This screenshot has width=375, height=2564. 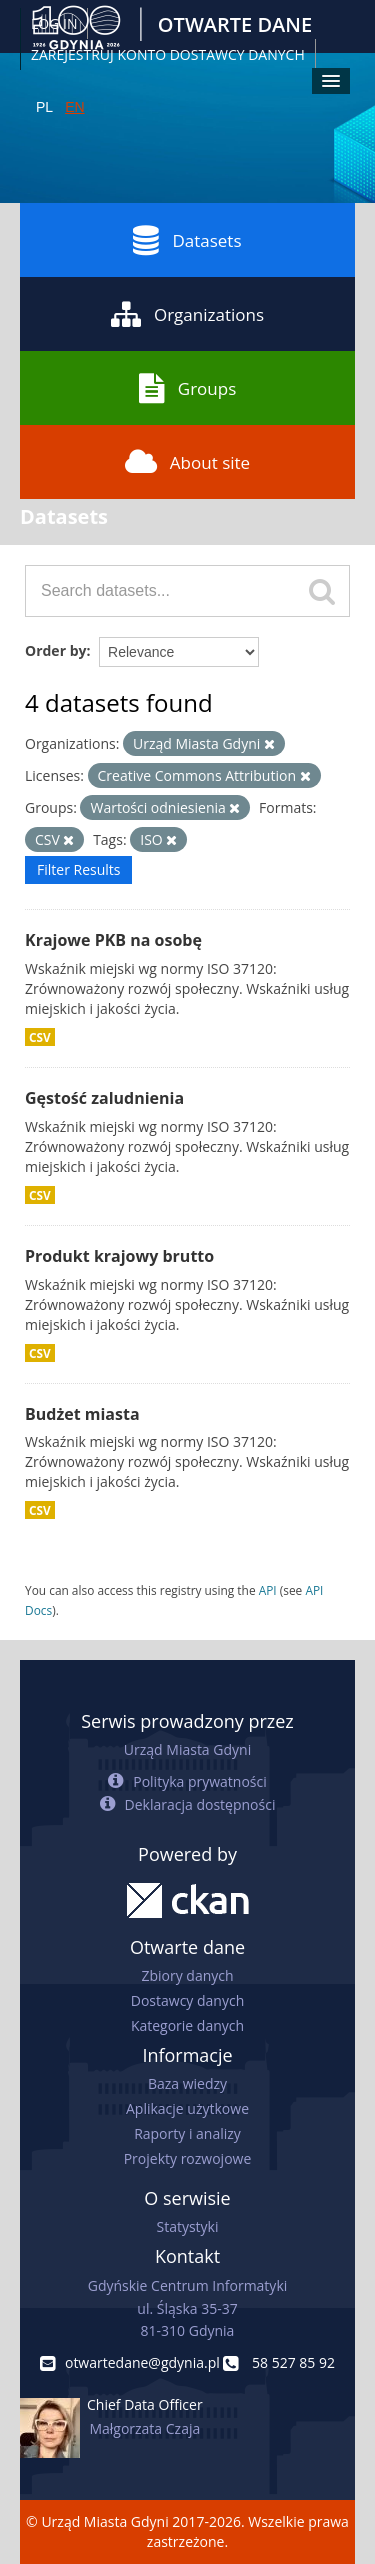 I want to click on Dostawcy danych, so click(x=187, y=2000).